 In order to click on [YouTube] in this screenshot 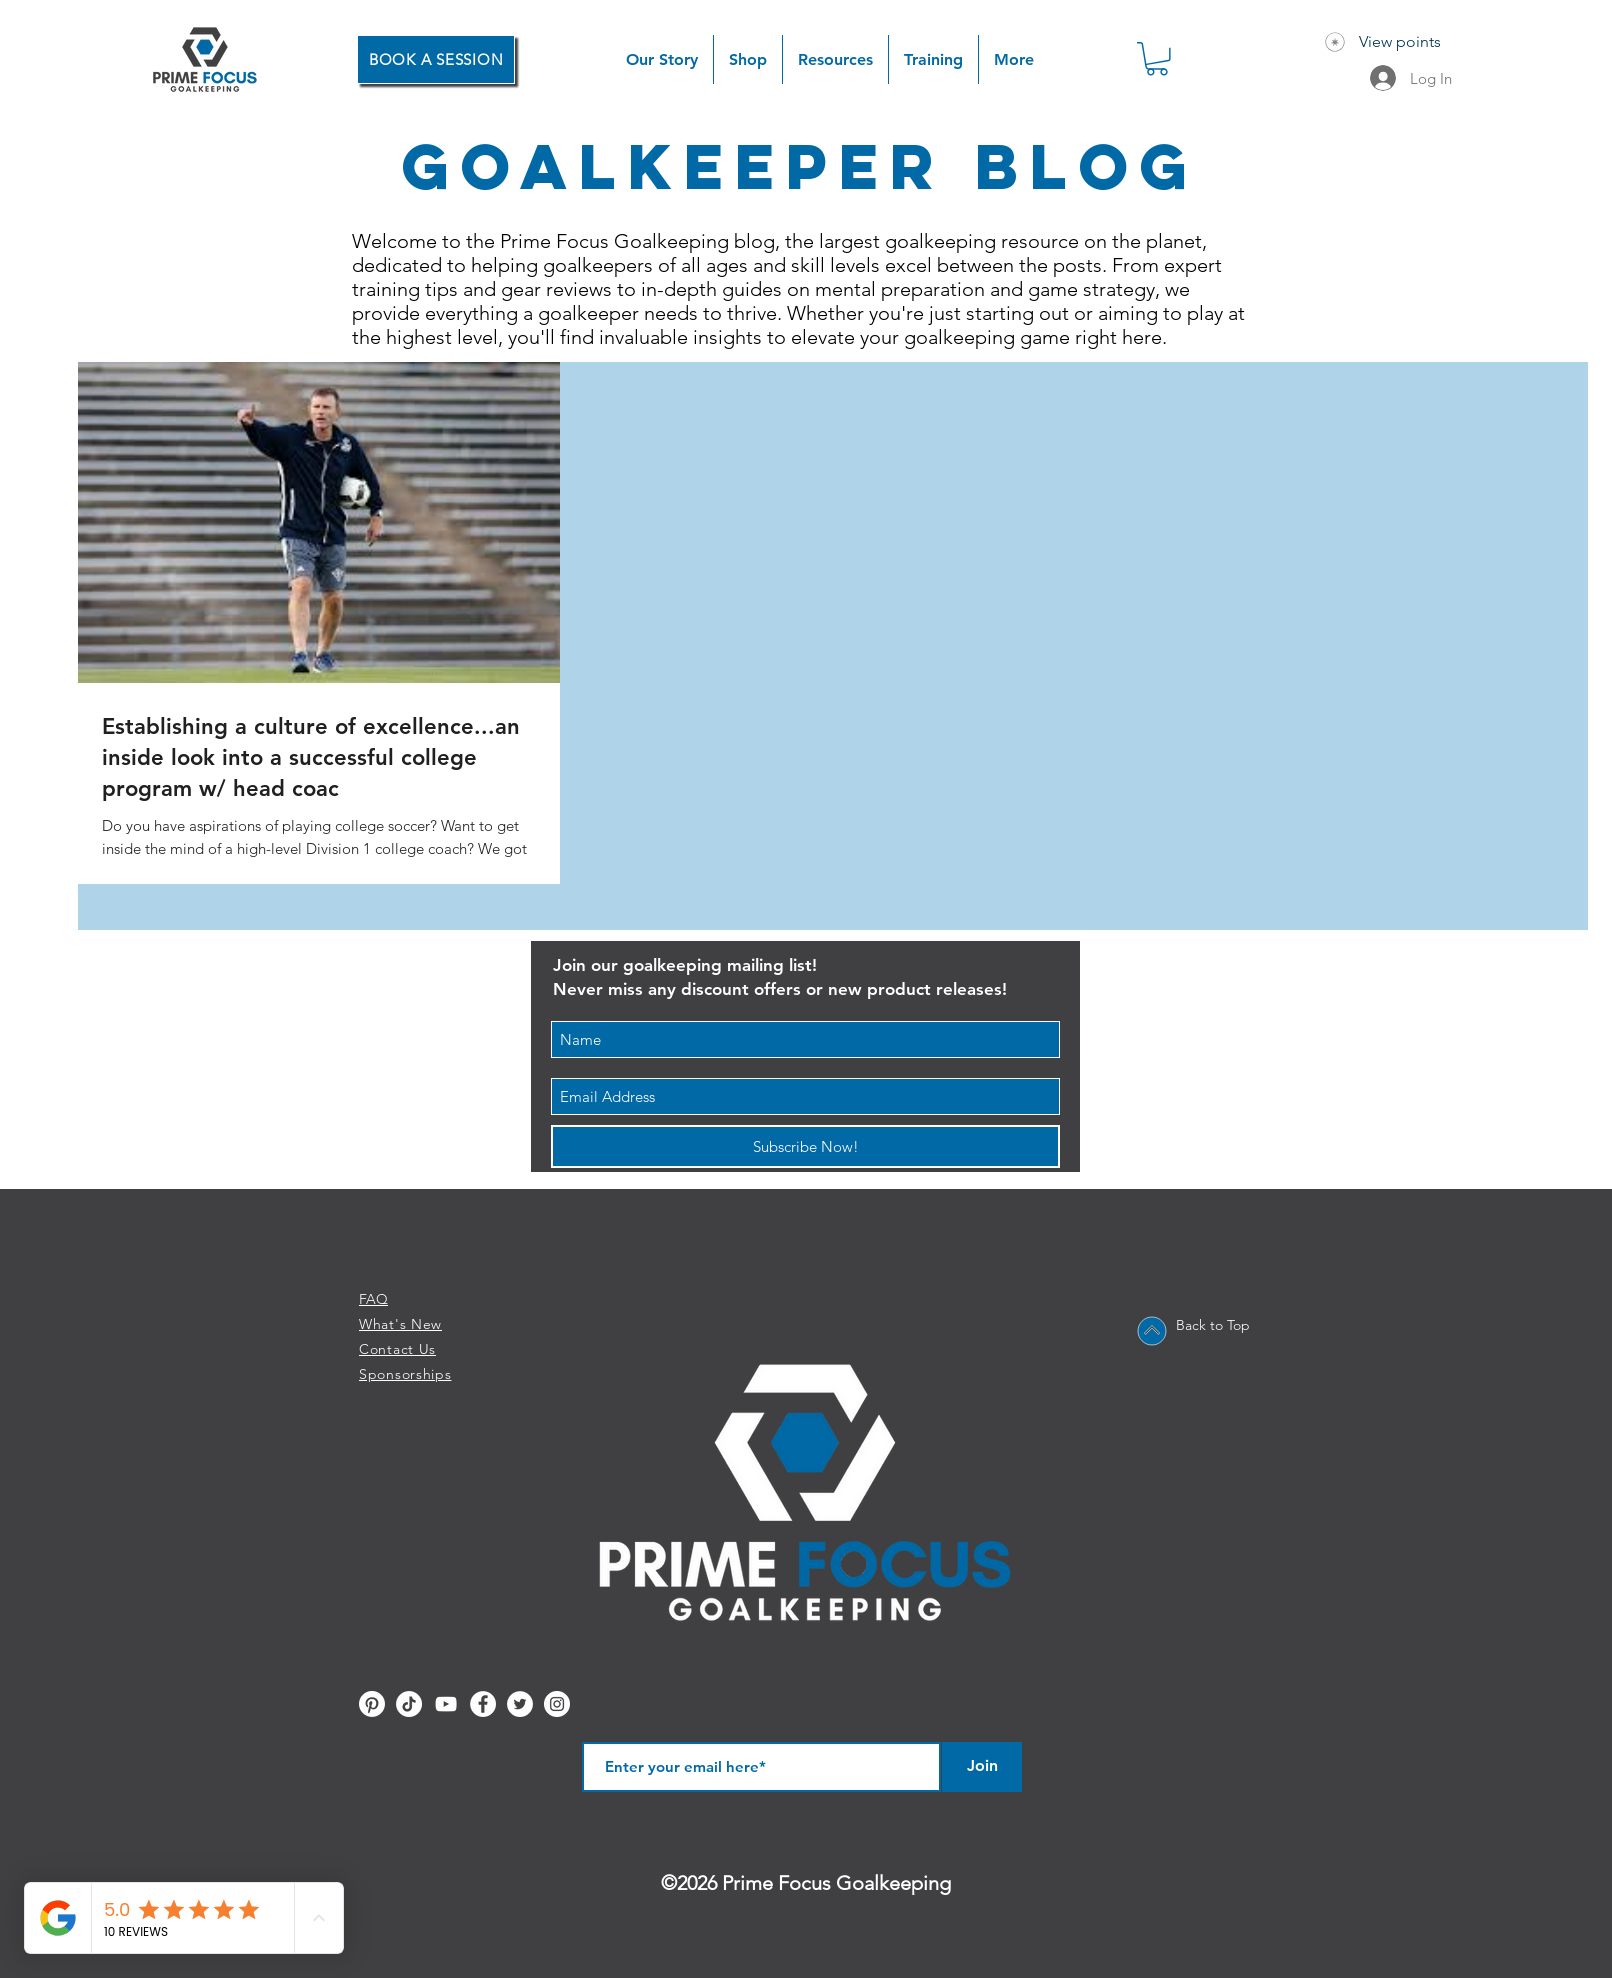, I will do `click(446, 1704)`.